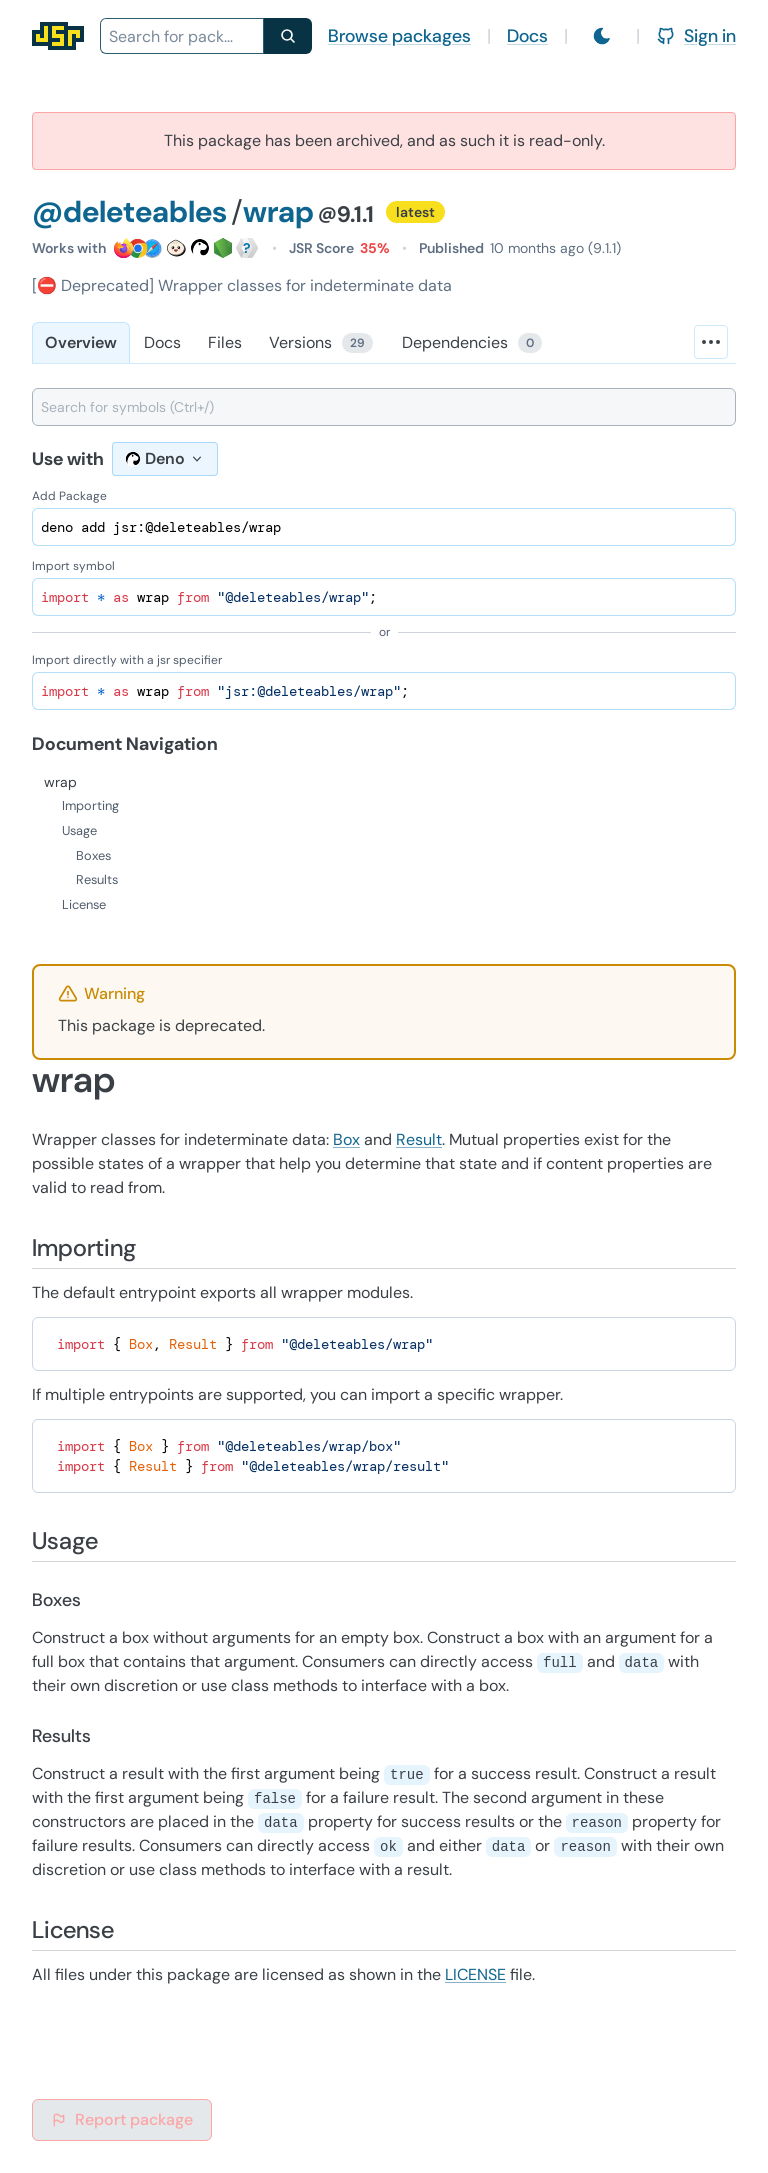 The height and width of the screenshot is (2173, 768). Describe the element at coordinates (129, 211) in the screenshot. I see `@deleteables [Scope: @deleteables]` at that location.